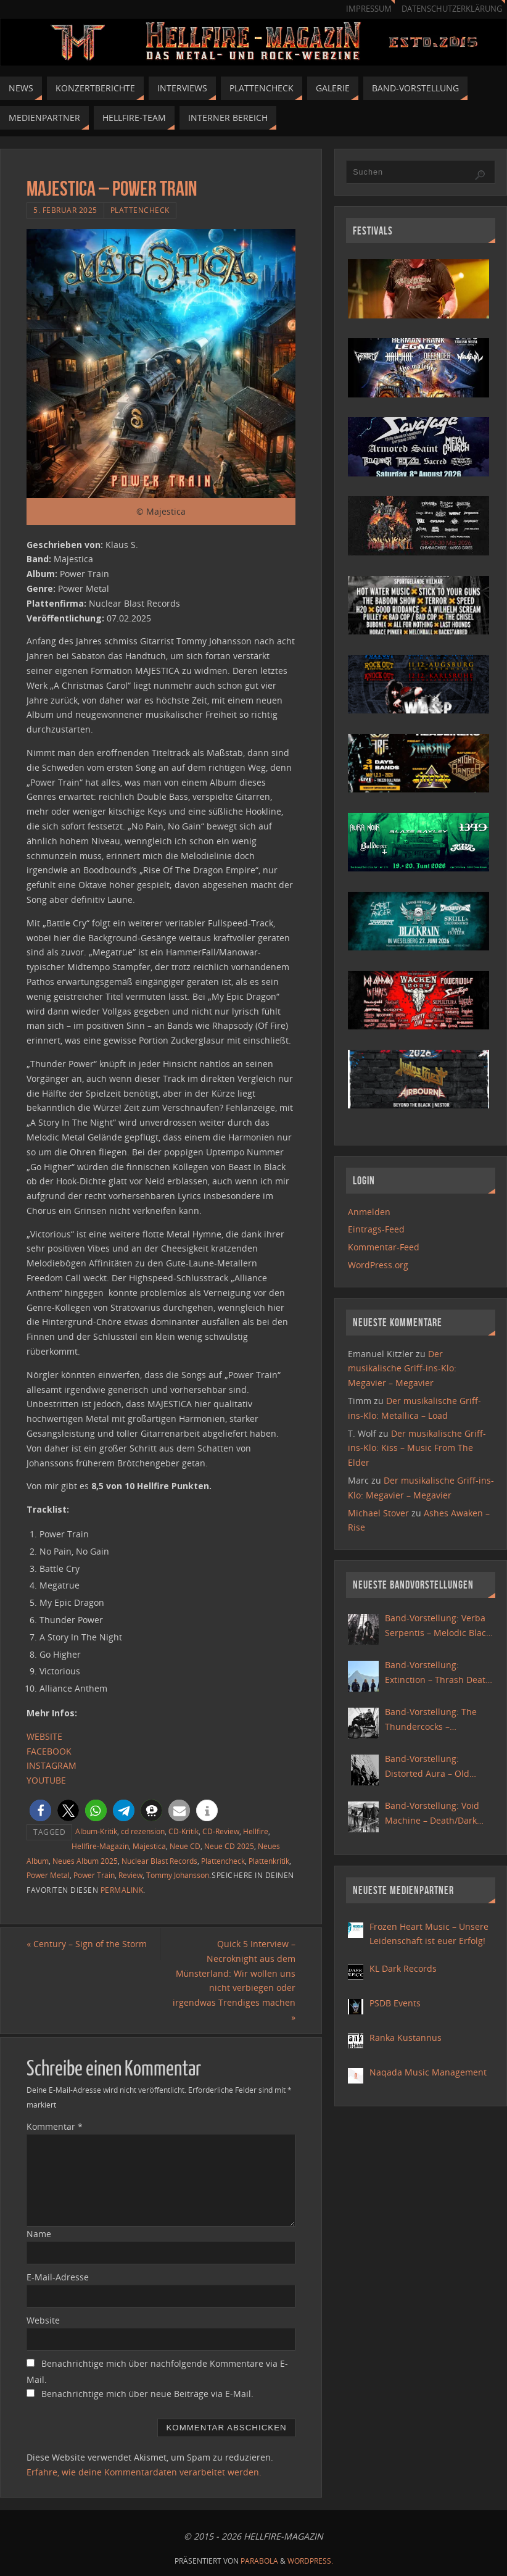  Describe the element at coordinates (229, 1846) in the screenshot. I see `Neue CD 2025` at that location.